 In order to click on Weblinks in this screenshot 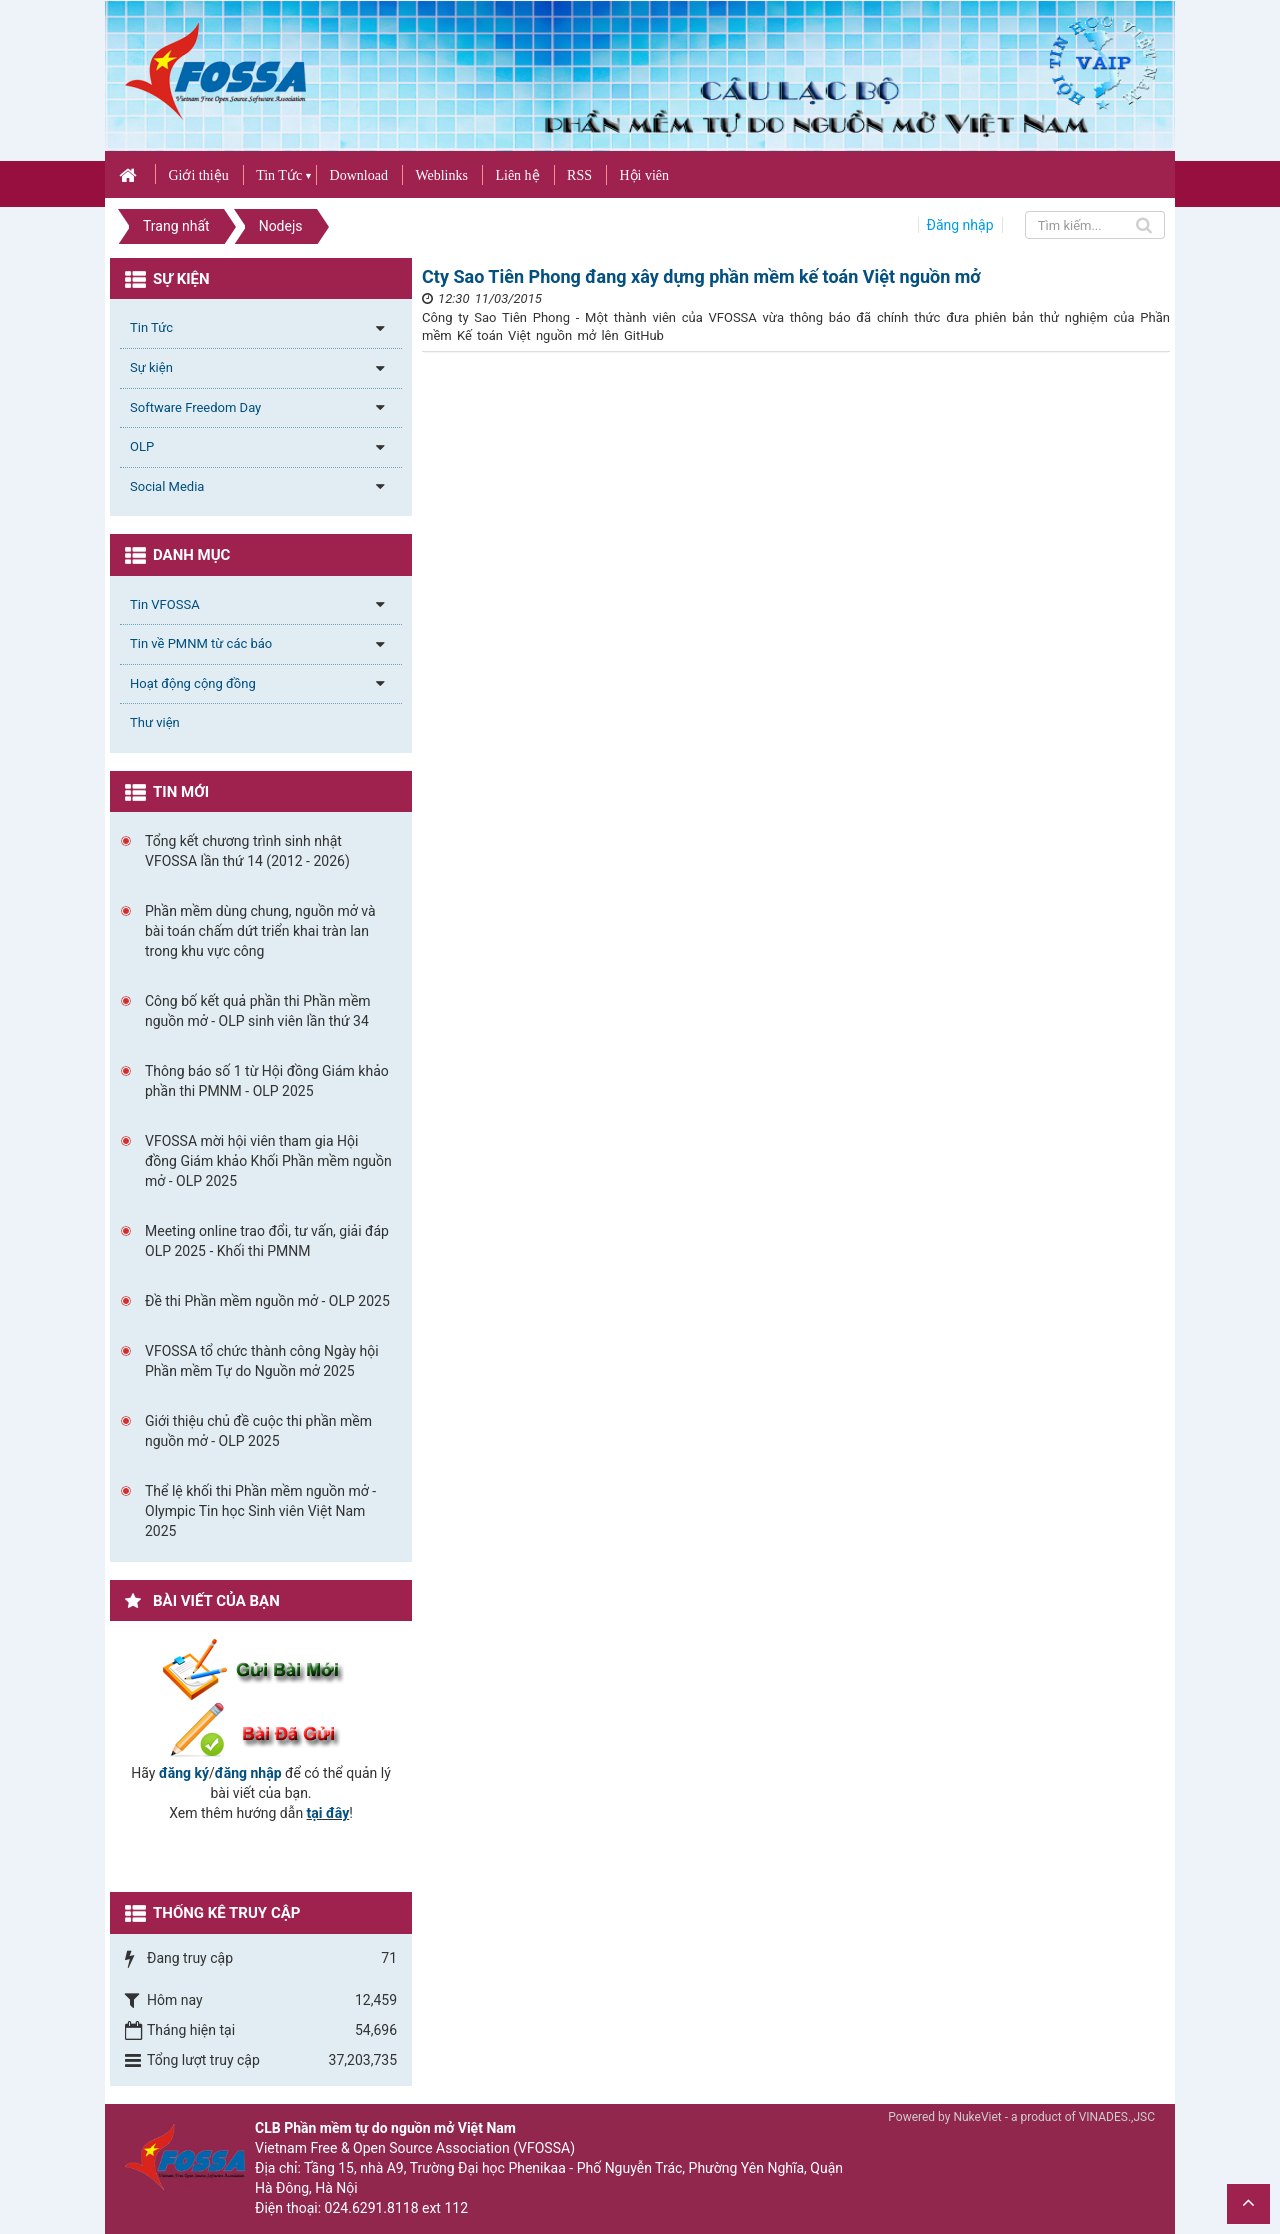, I will do `click(441, 175)`.